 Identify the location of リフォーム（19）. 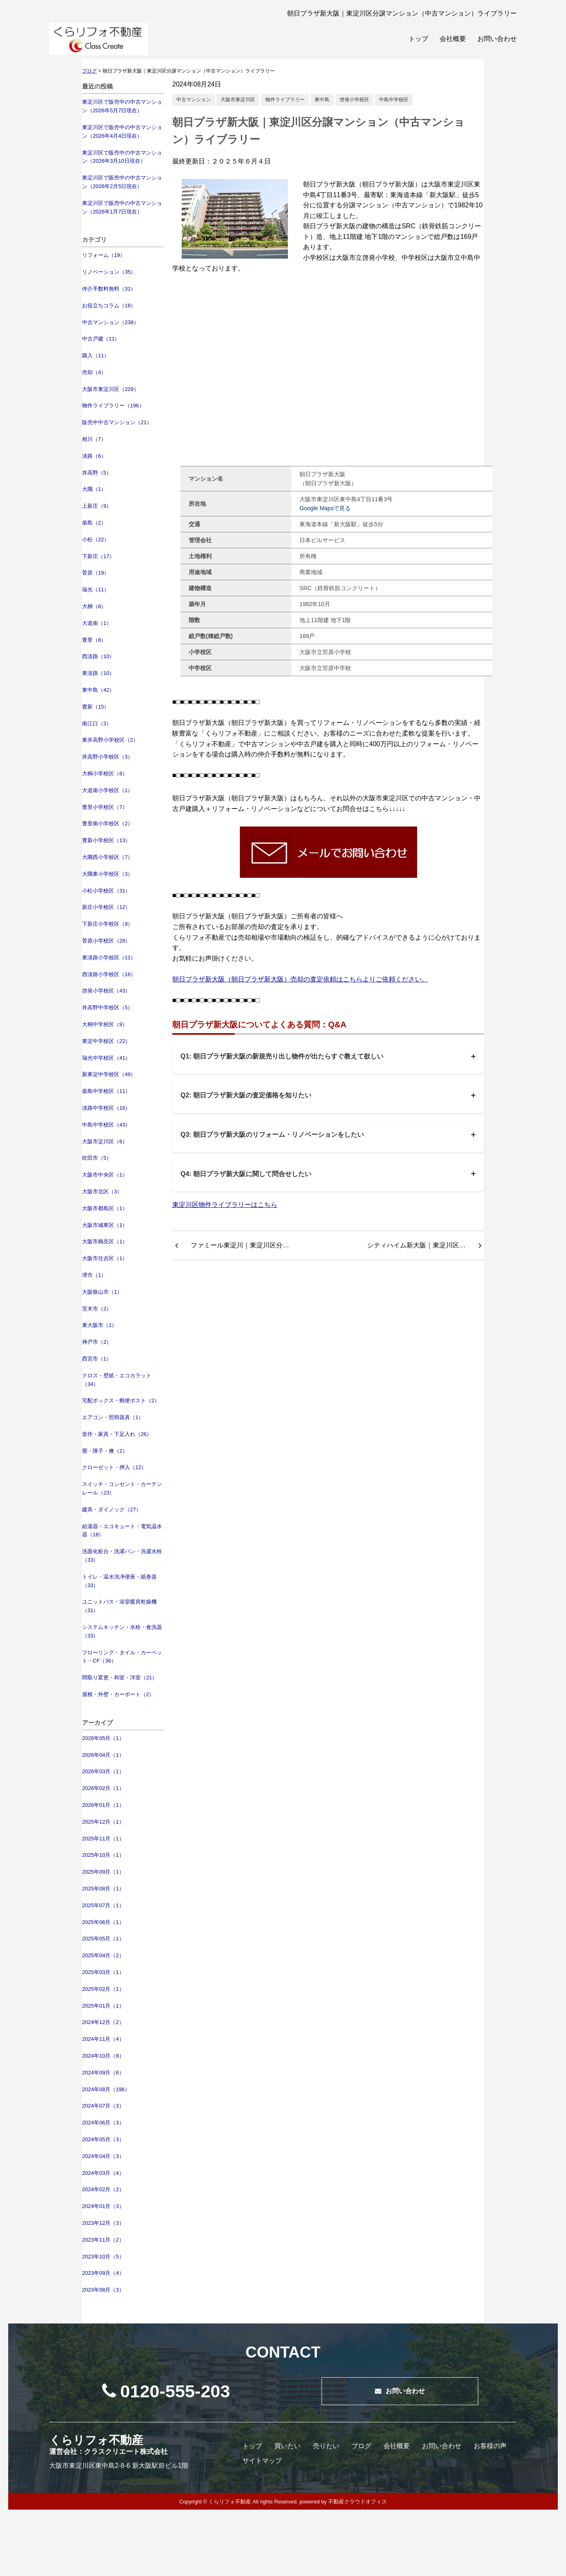
(103, 255).